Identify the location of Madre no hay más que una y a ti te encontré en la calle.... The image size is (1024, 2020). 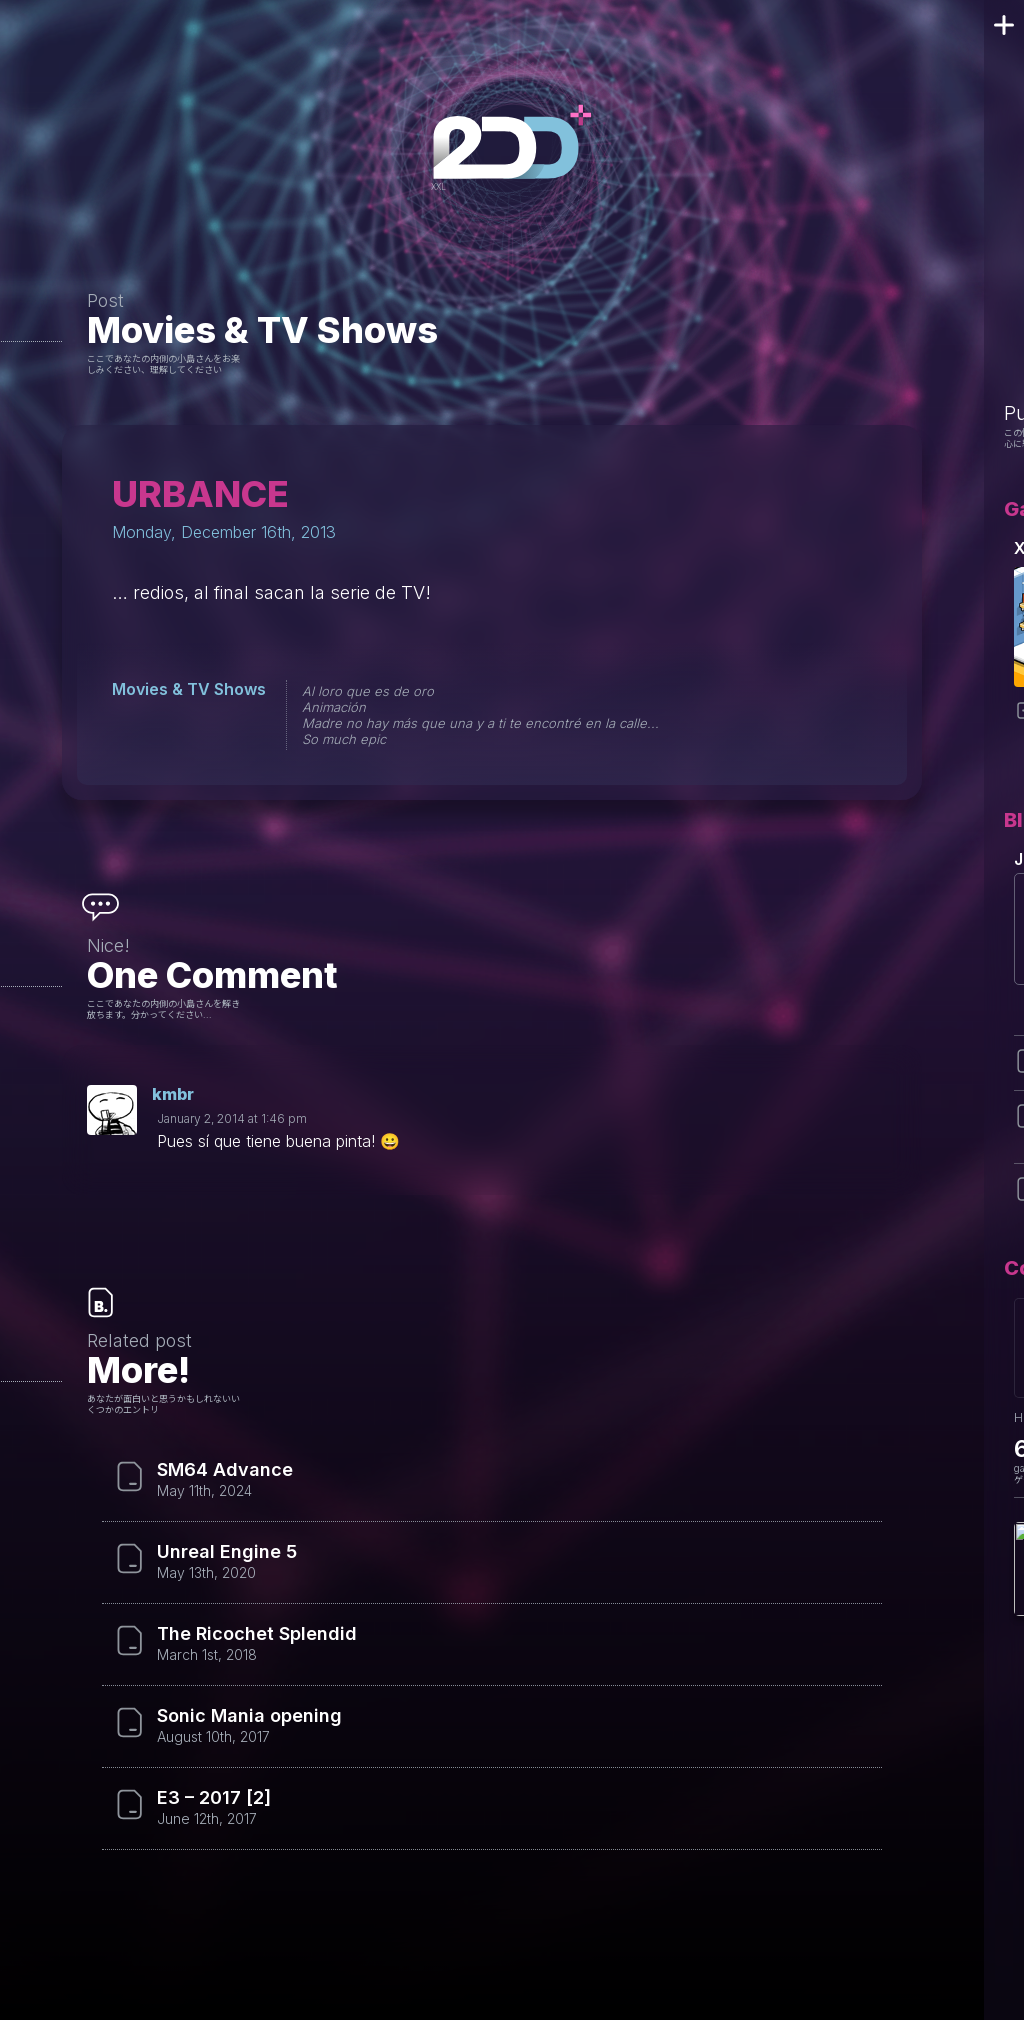
(480, 723).